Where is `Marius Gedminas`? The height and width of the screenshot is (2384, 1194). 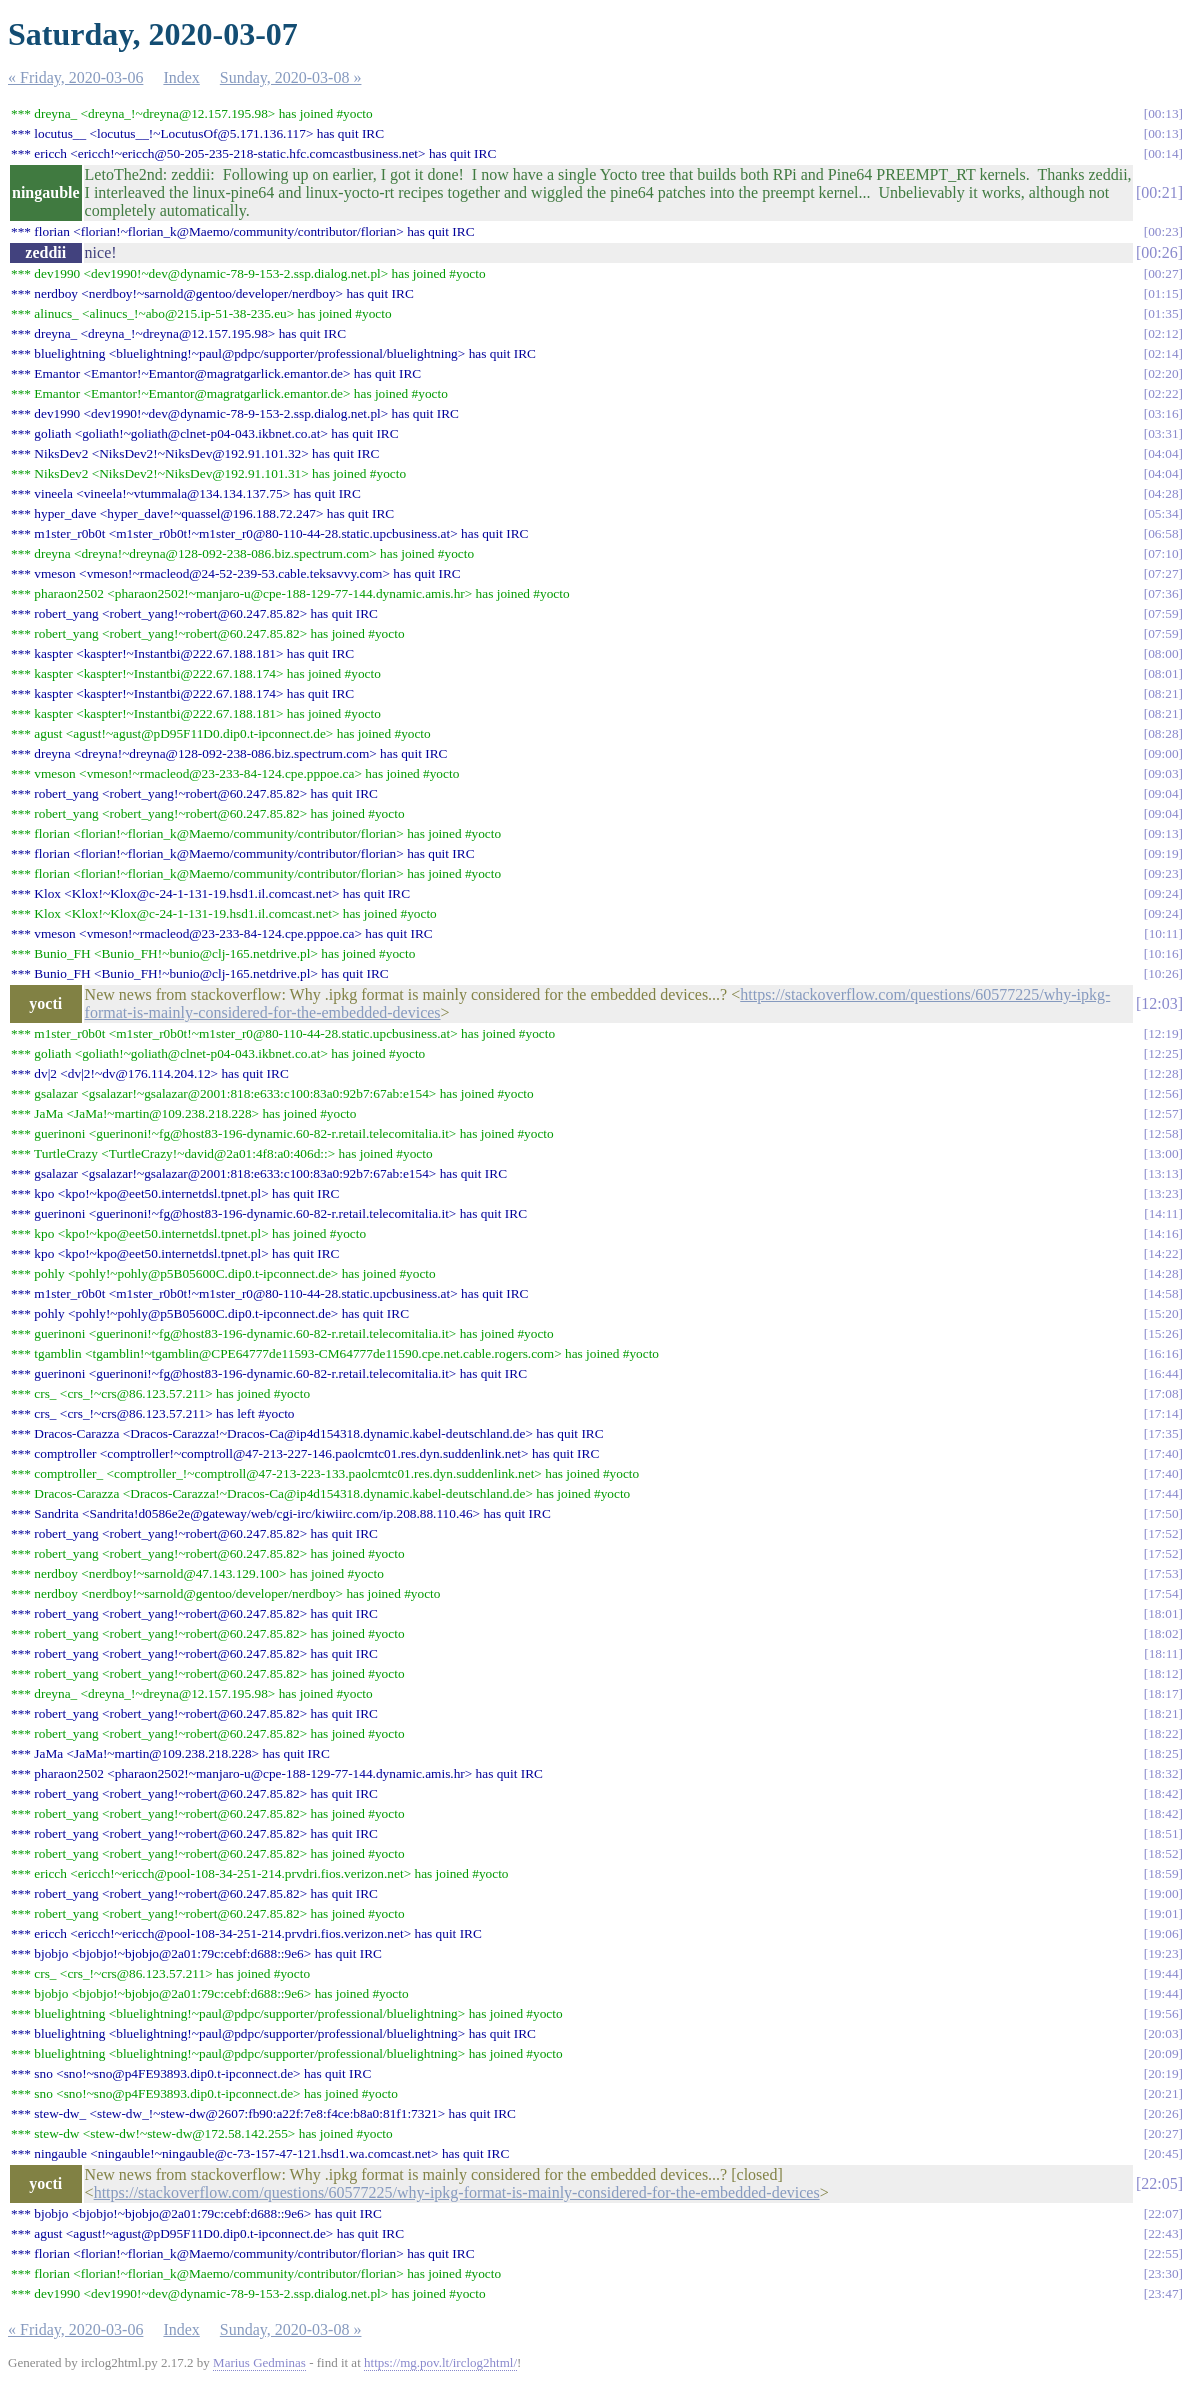 Marius Gedminas is located at coordinates (259, 2362).